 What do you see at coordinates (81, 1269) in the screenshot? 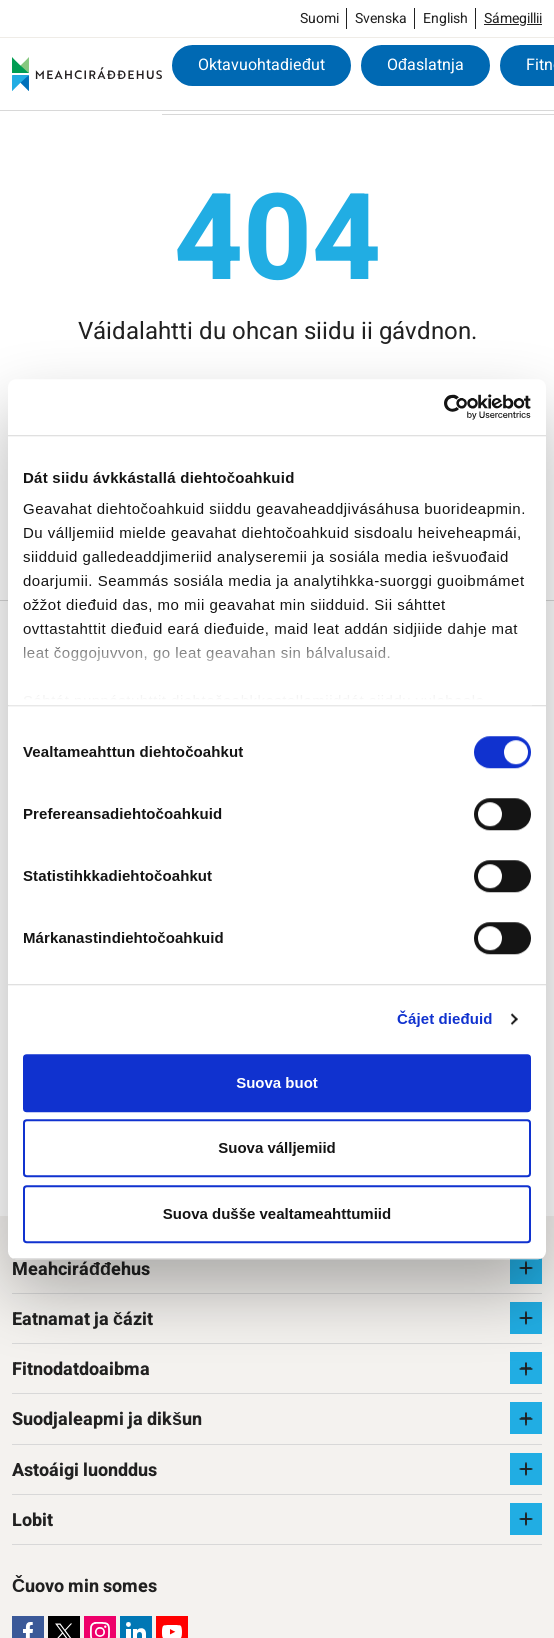
I see `Meahciráđđehus` at bounding box center [81, 1269].